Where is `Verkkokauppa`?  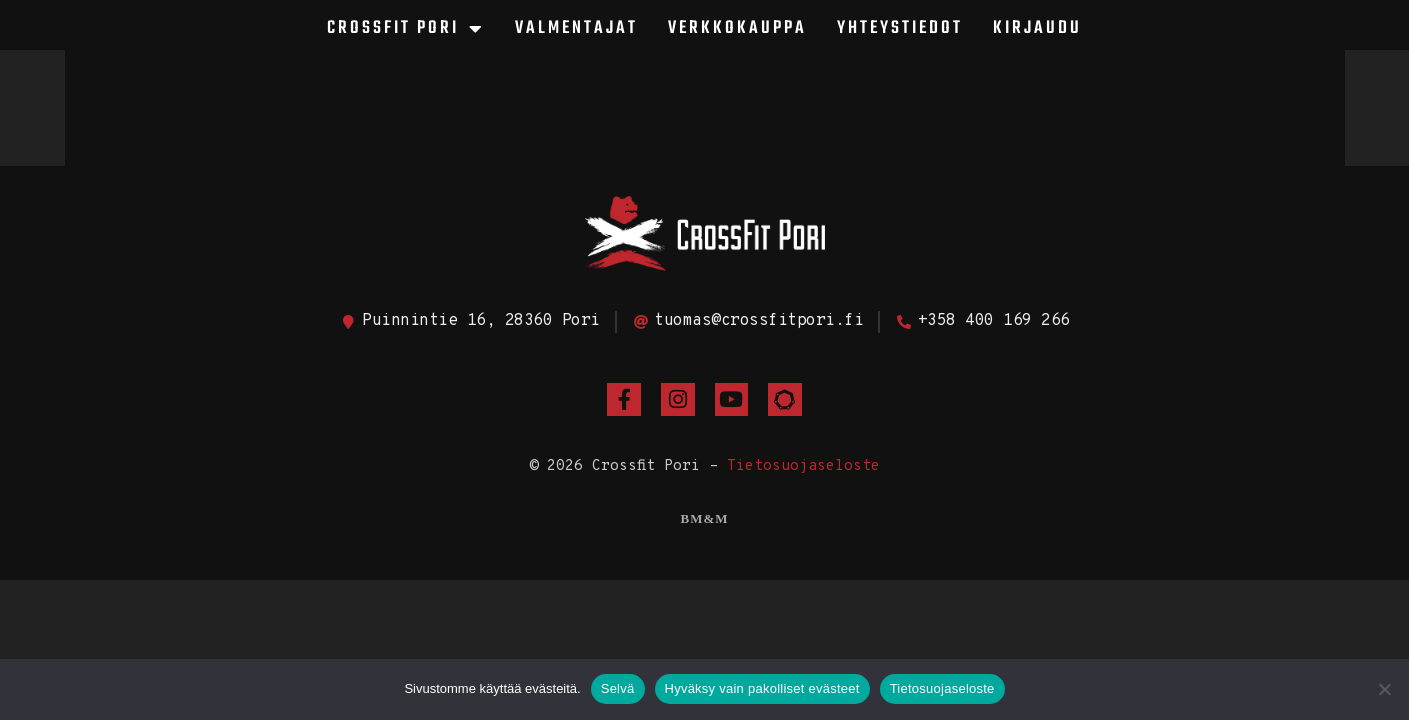 Verkkokauppa is located at coordinates (737, 28).